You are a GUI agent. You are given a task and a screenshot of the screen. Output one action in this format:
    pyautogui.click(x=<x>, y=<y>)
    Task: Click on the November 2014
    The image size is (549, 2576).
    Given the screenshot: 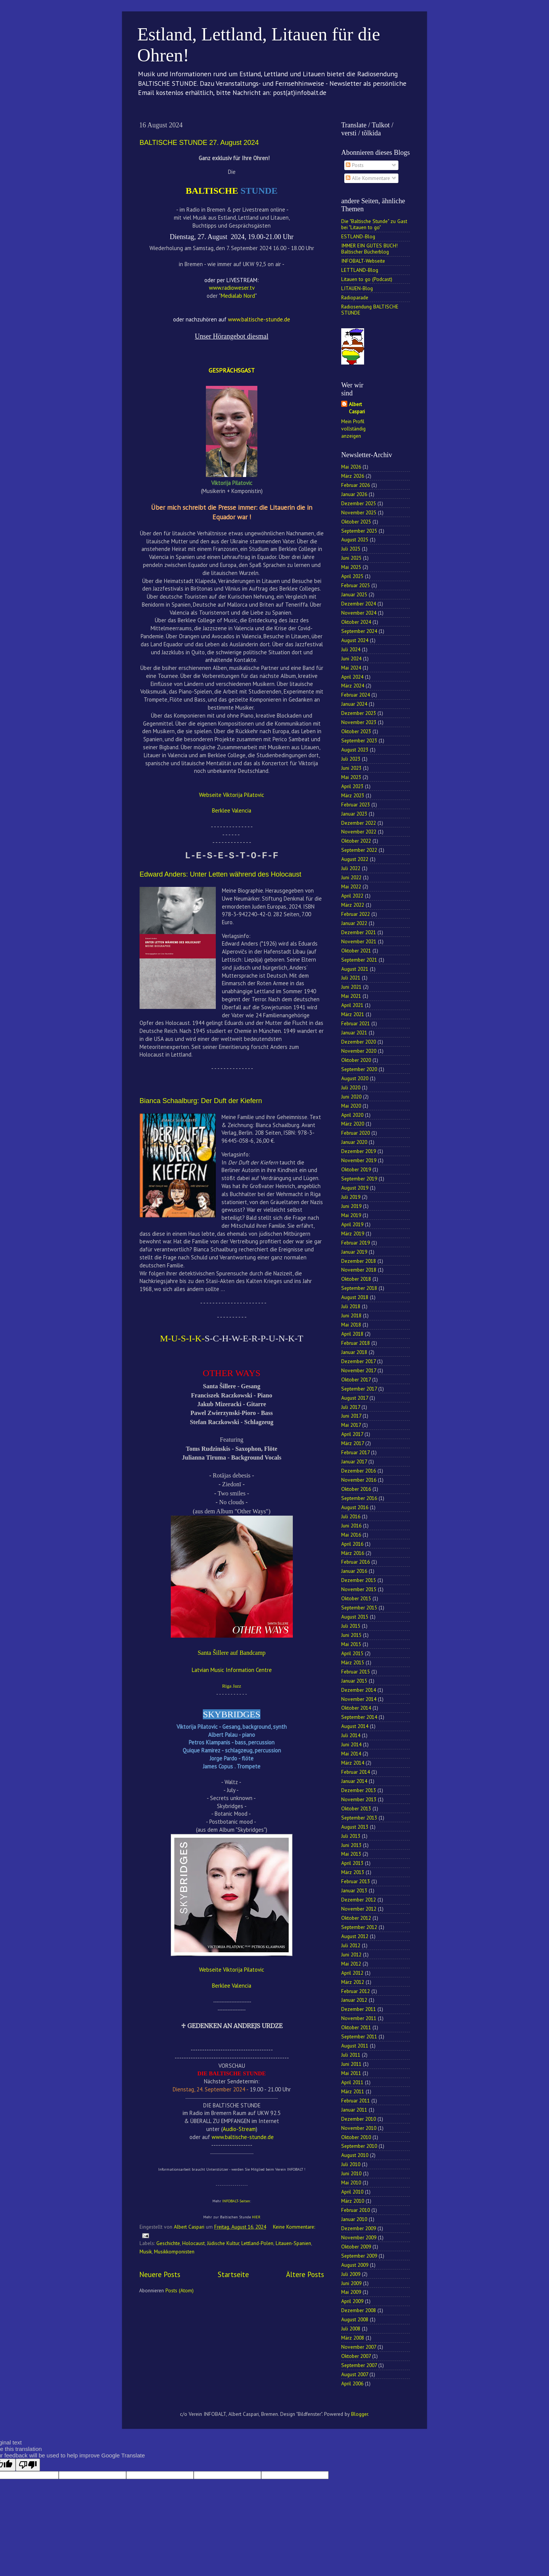 What is the action you would take?
    pyautogui.click(x=358, y=1699)
    